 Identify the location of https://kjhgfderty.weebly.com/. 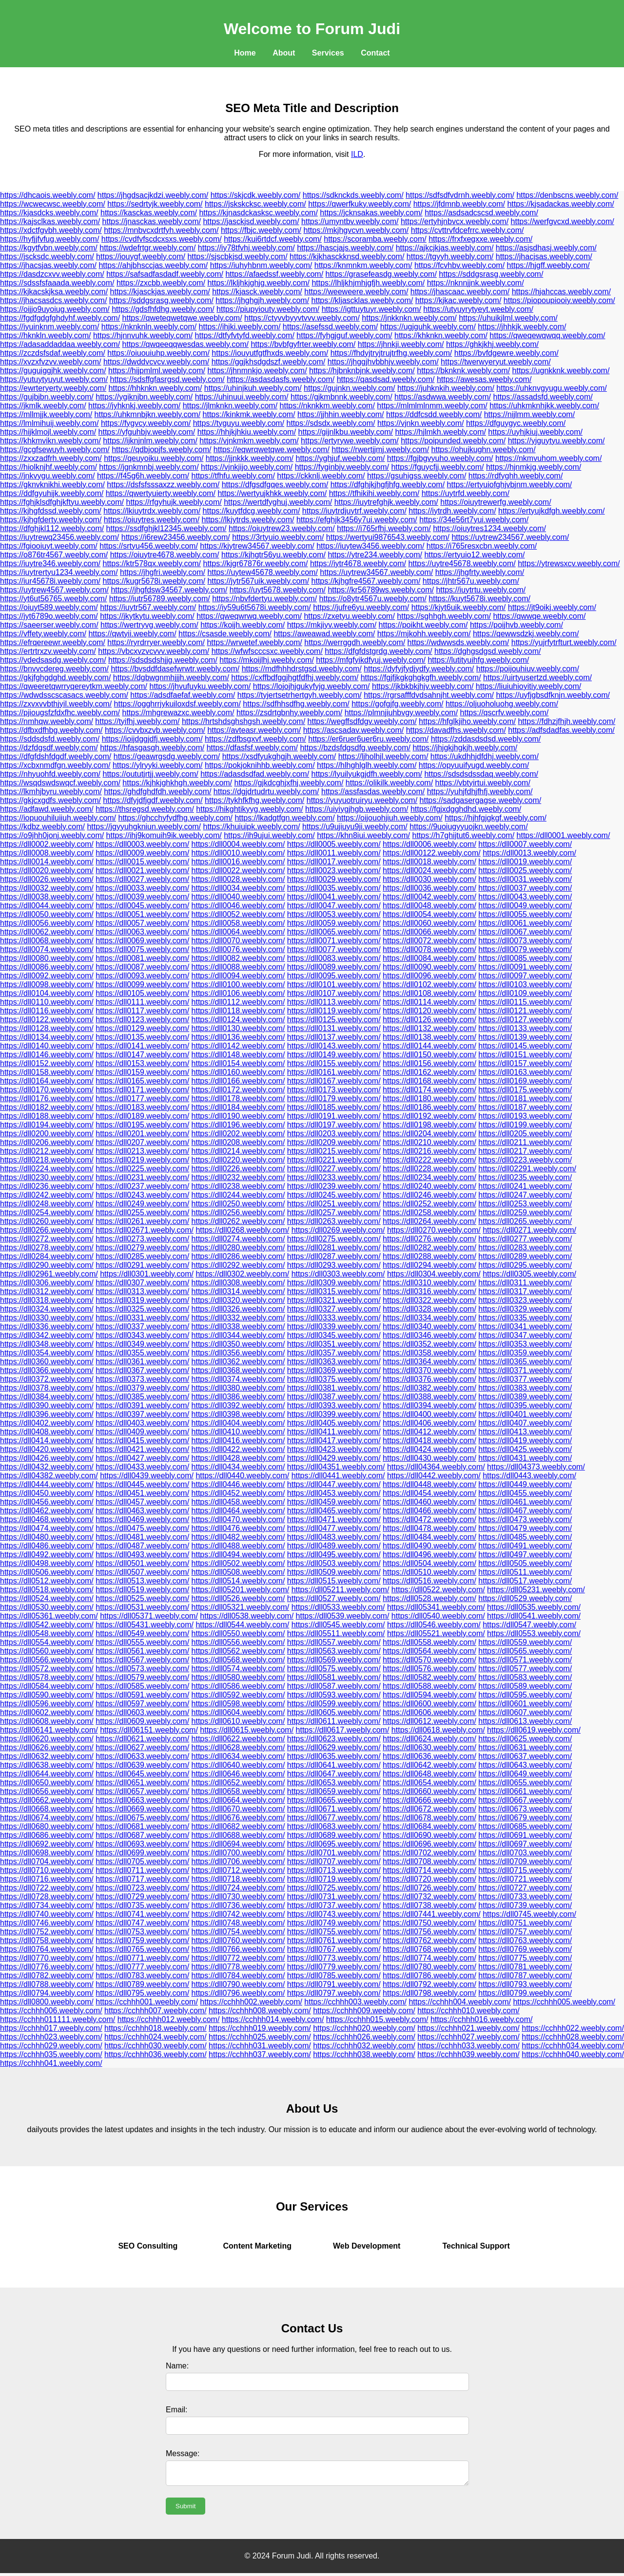
(50, 519).